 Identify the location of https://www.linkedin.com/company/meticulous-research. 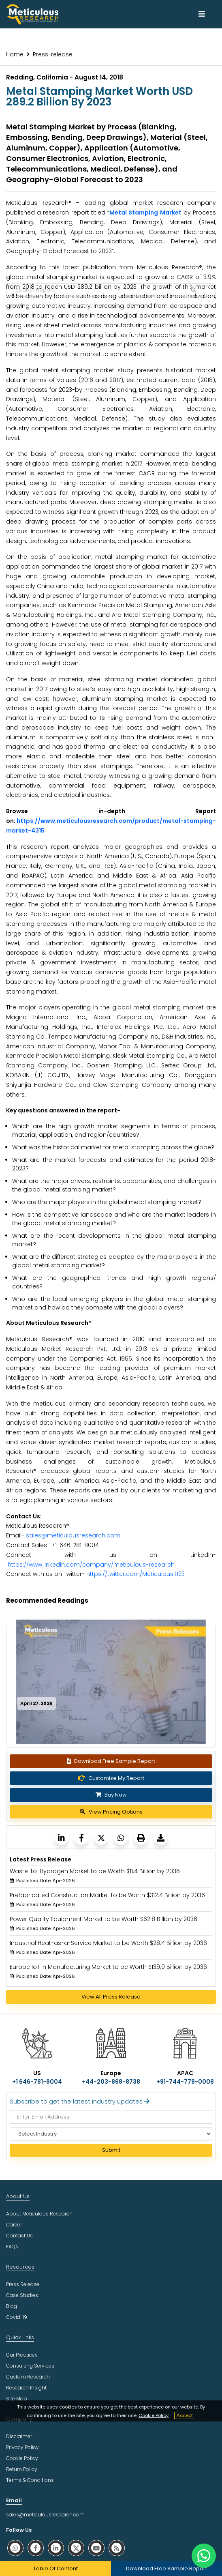
(91, 1565).